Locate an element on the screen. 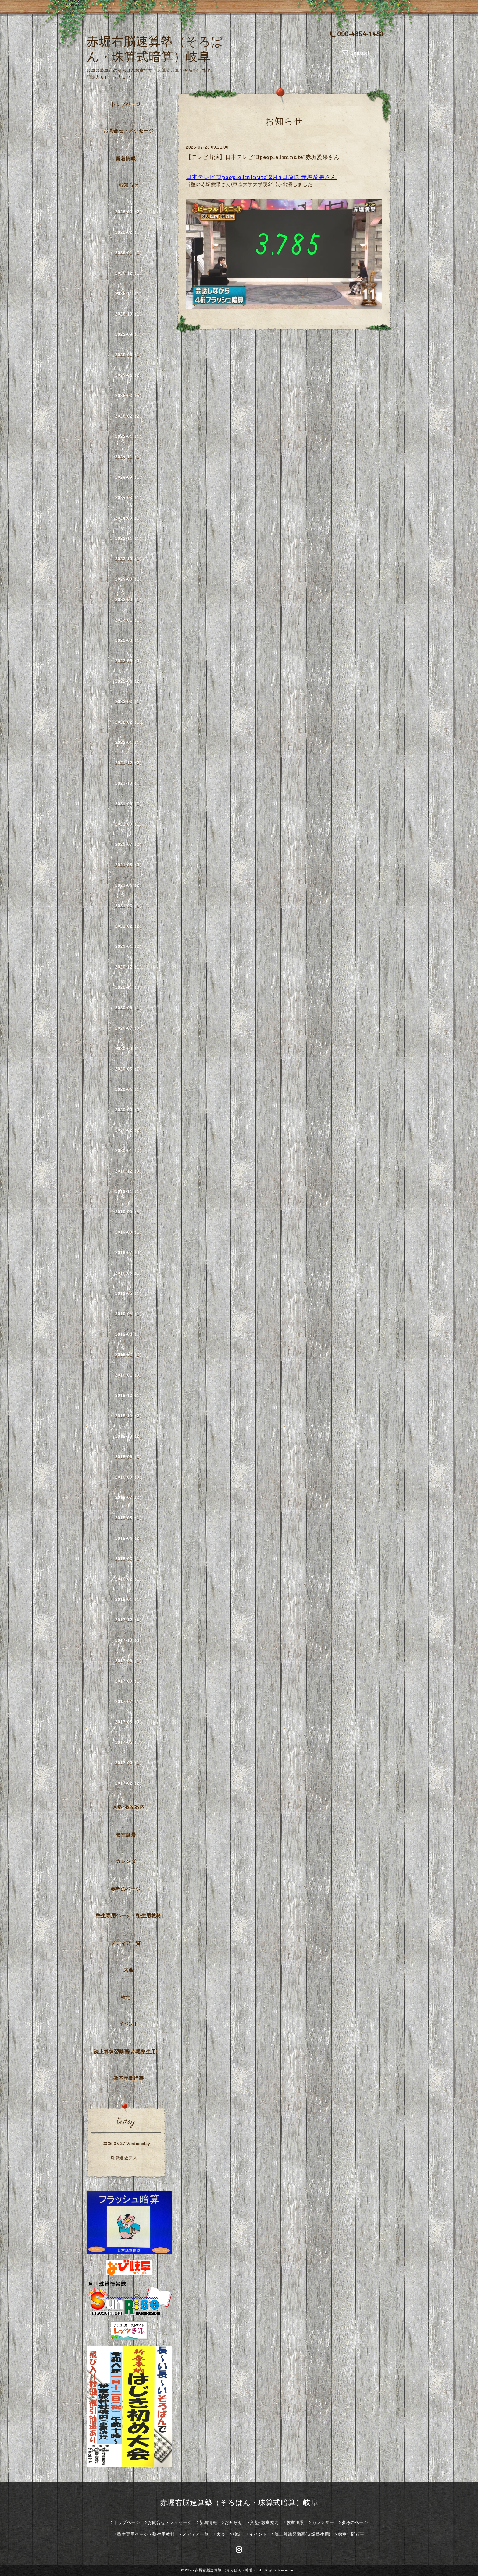 Image resolution: width=478 pixels, height=2576 pixels. 2025-12（1） is located at coordinates (129, 273).